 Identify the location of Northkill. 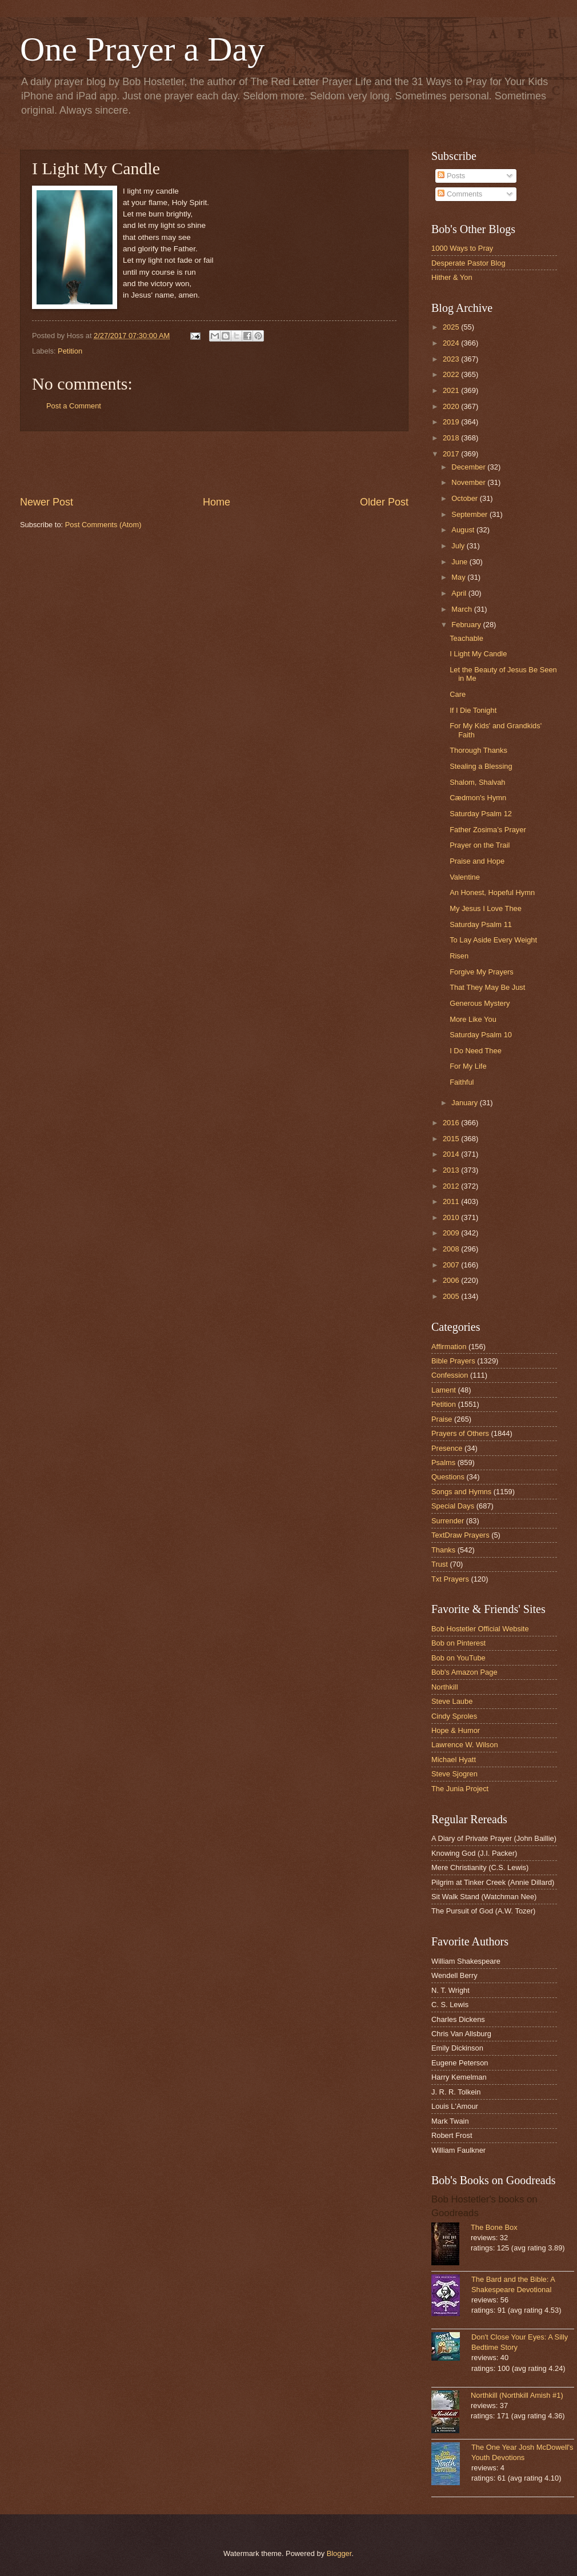
(444, 1687).